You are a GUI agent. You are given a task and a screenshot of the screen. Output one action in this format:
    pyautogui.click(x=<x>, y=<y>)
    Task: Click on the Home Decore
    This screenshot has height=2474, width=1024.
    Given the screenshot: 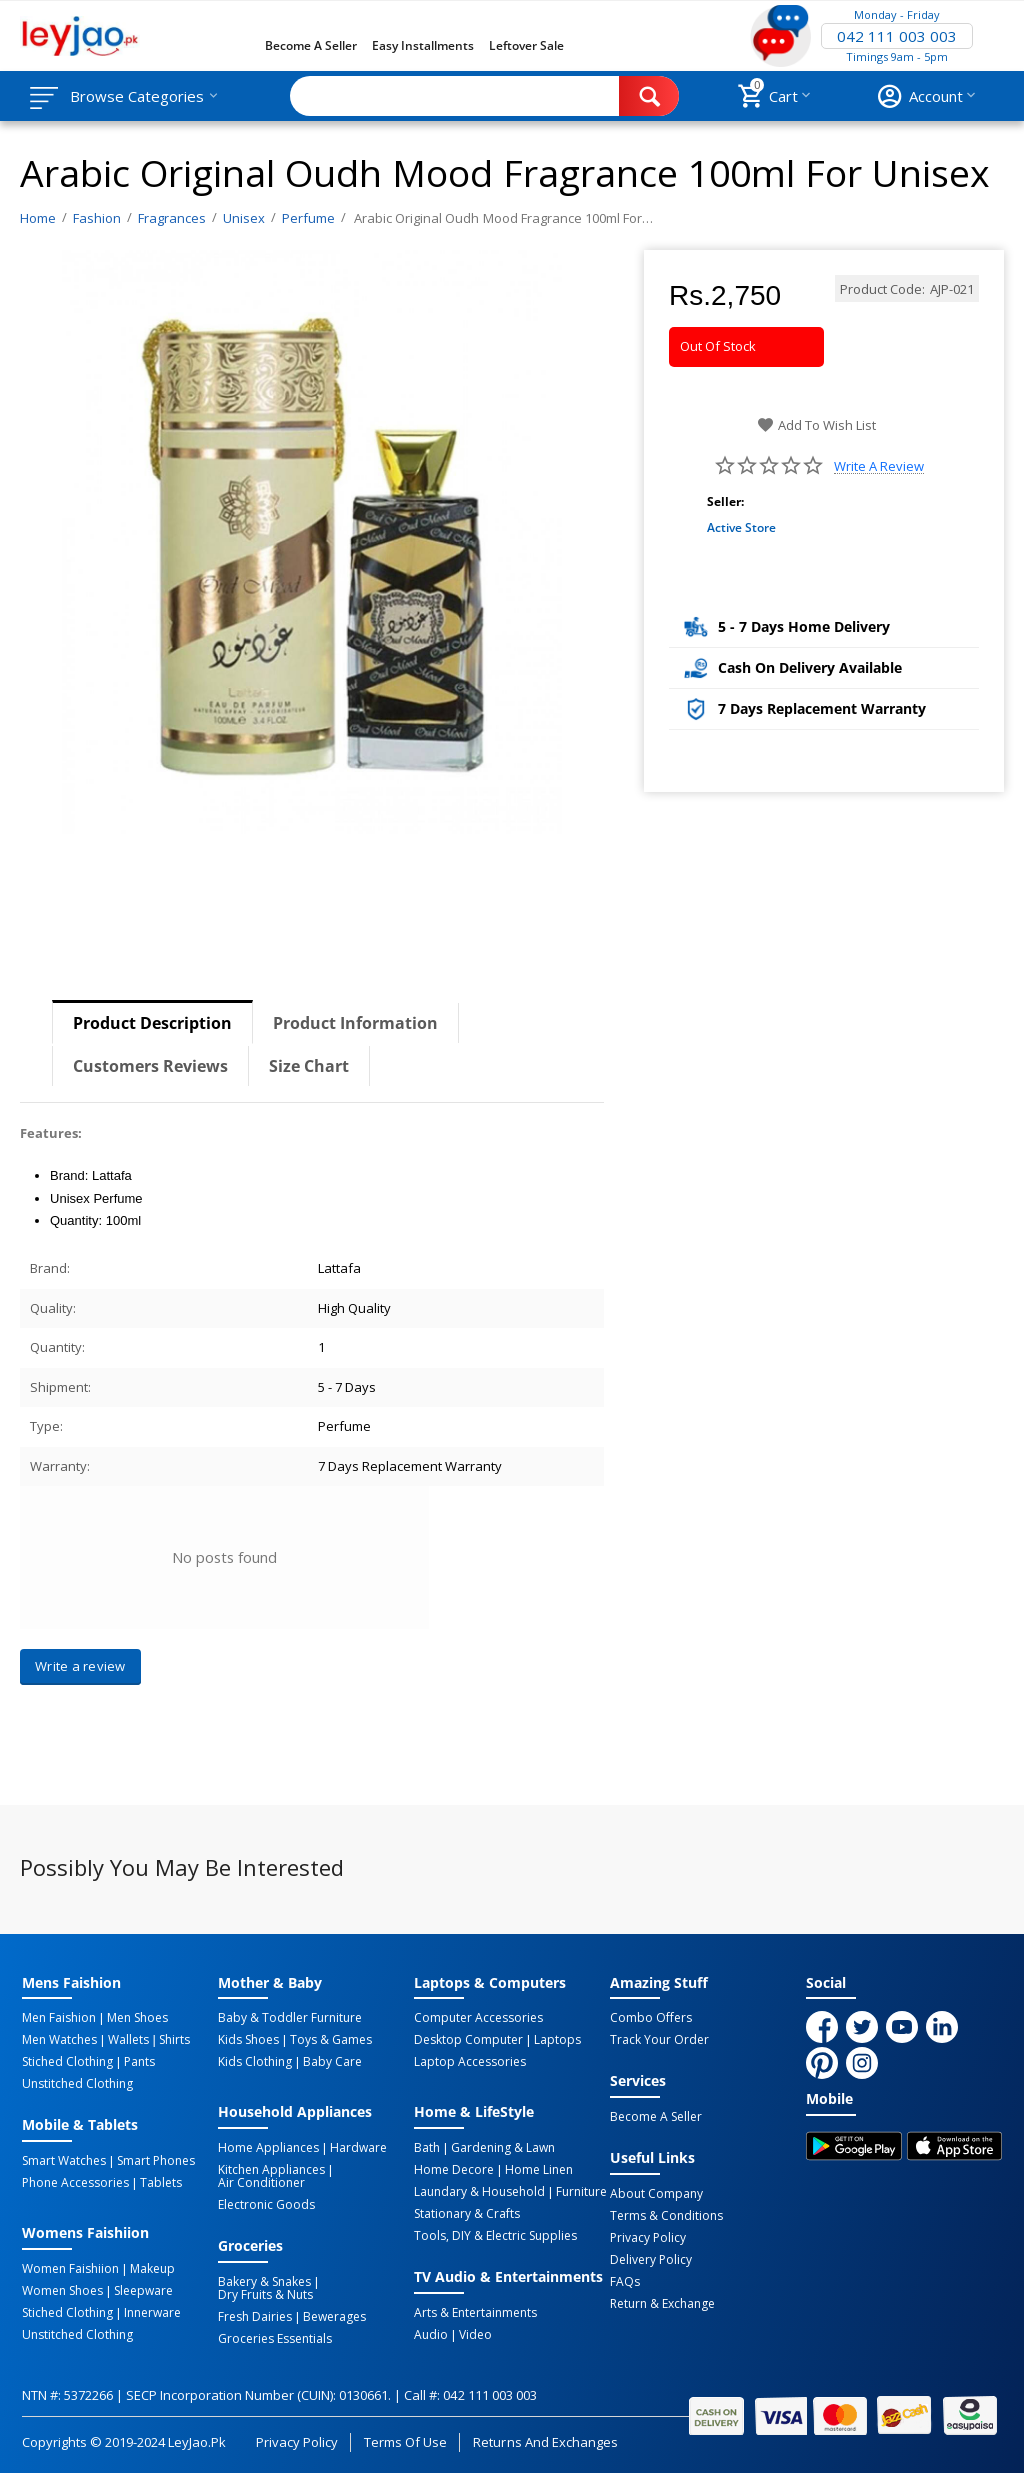 What is the action you would take?
    pyautogui.click(x=454, y=2170)
    